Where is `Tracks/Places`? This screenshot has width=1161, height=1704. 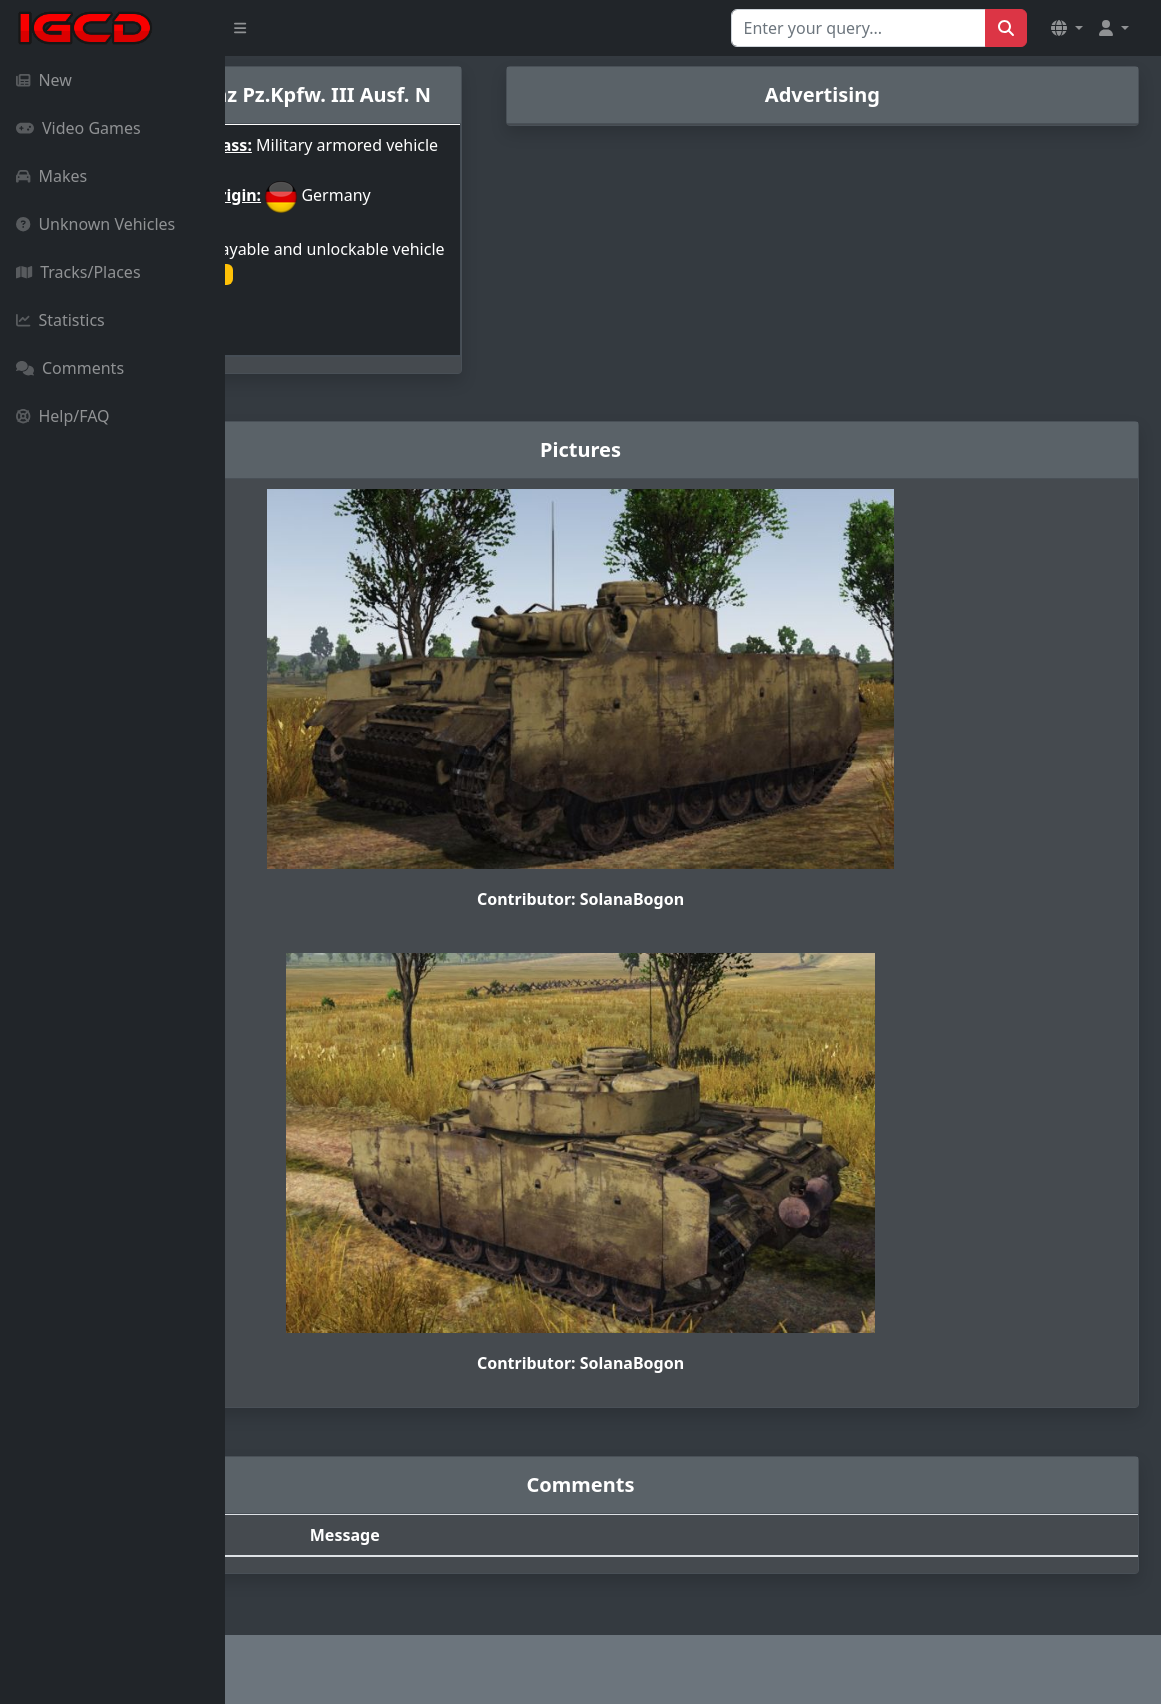 Tracks/Places is located at coordinates (78, 272).